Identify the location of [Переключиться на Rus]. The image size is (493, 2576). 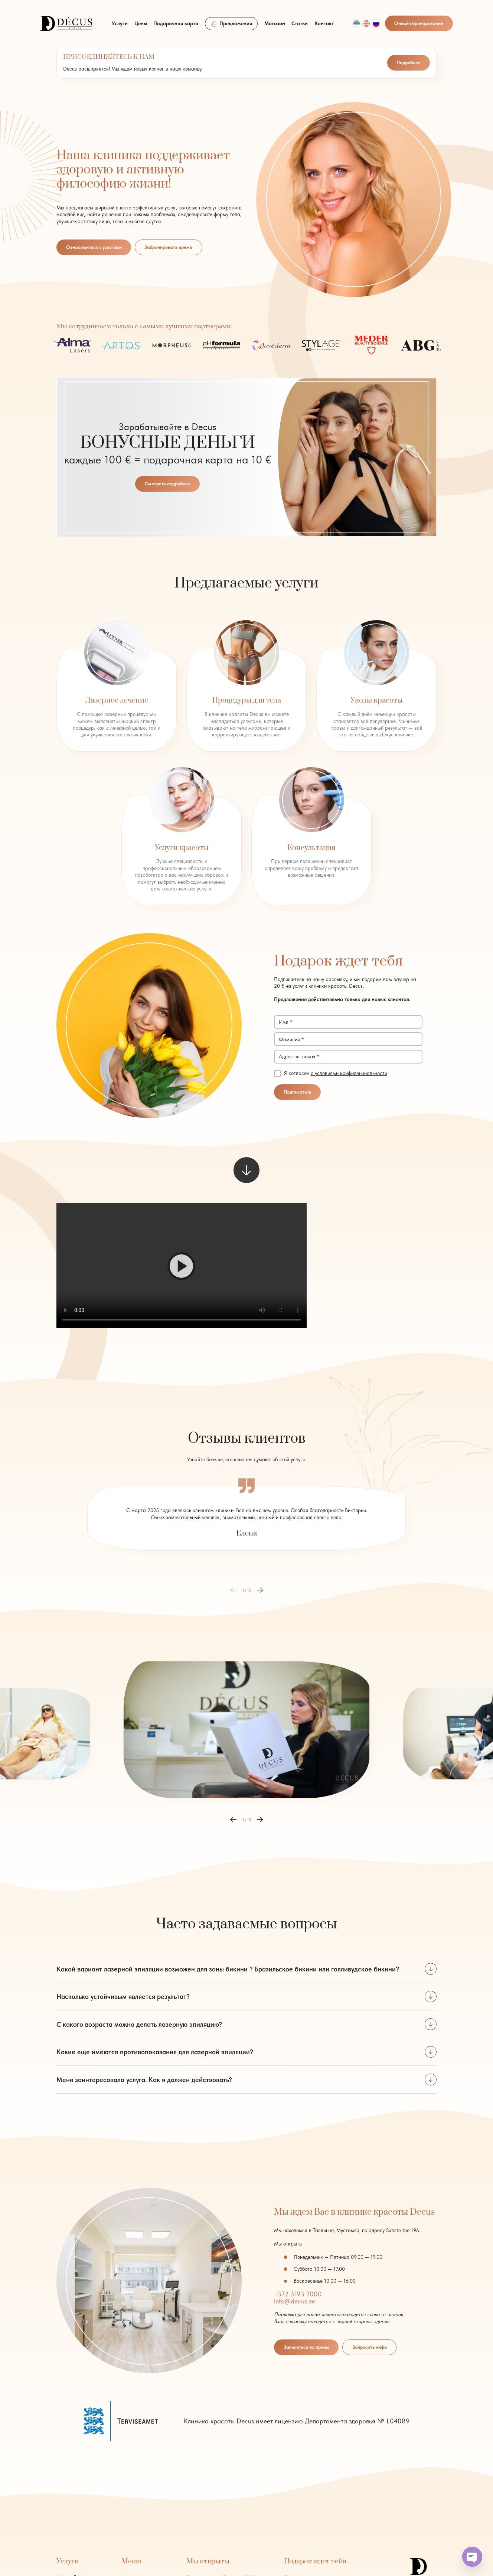
(376, 23).